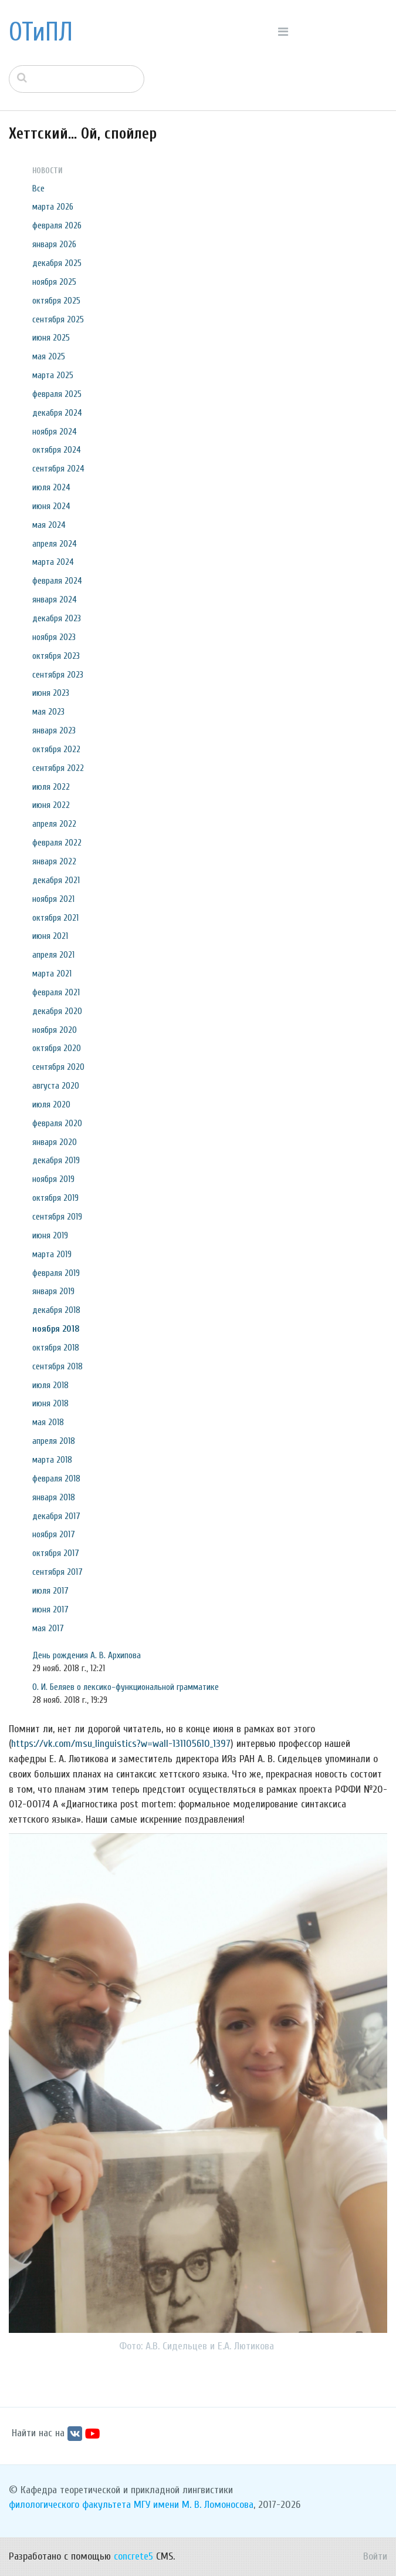 The height and width of the screenshot is (2576, 396). What do you see at coordinates (56, 1048) in the screenshot?
I see `октября 2020` at bounding box center [56, 1048].